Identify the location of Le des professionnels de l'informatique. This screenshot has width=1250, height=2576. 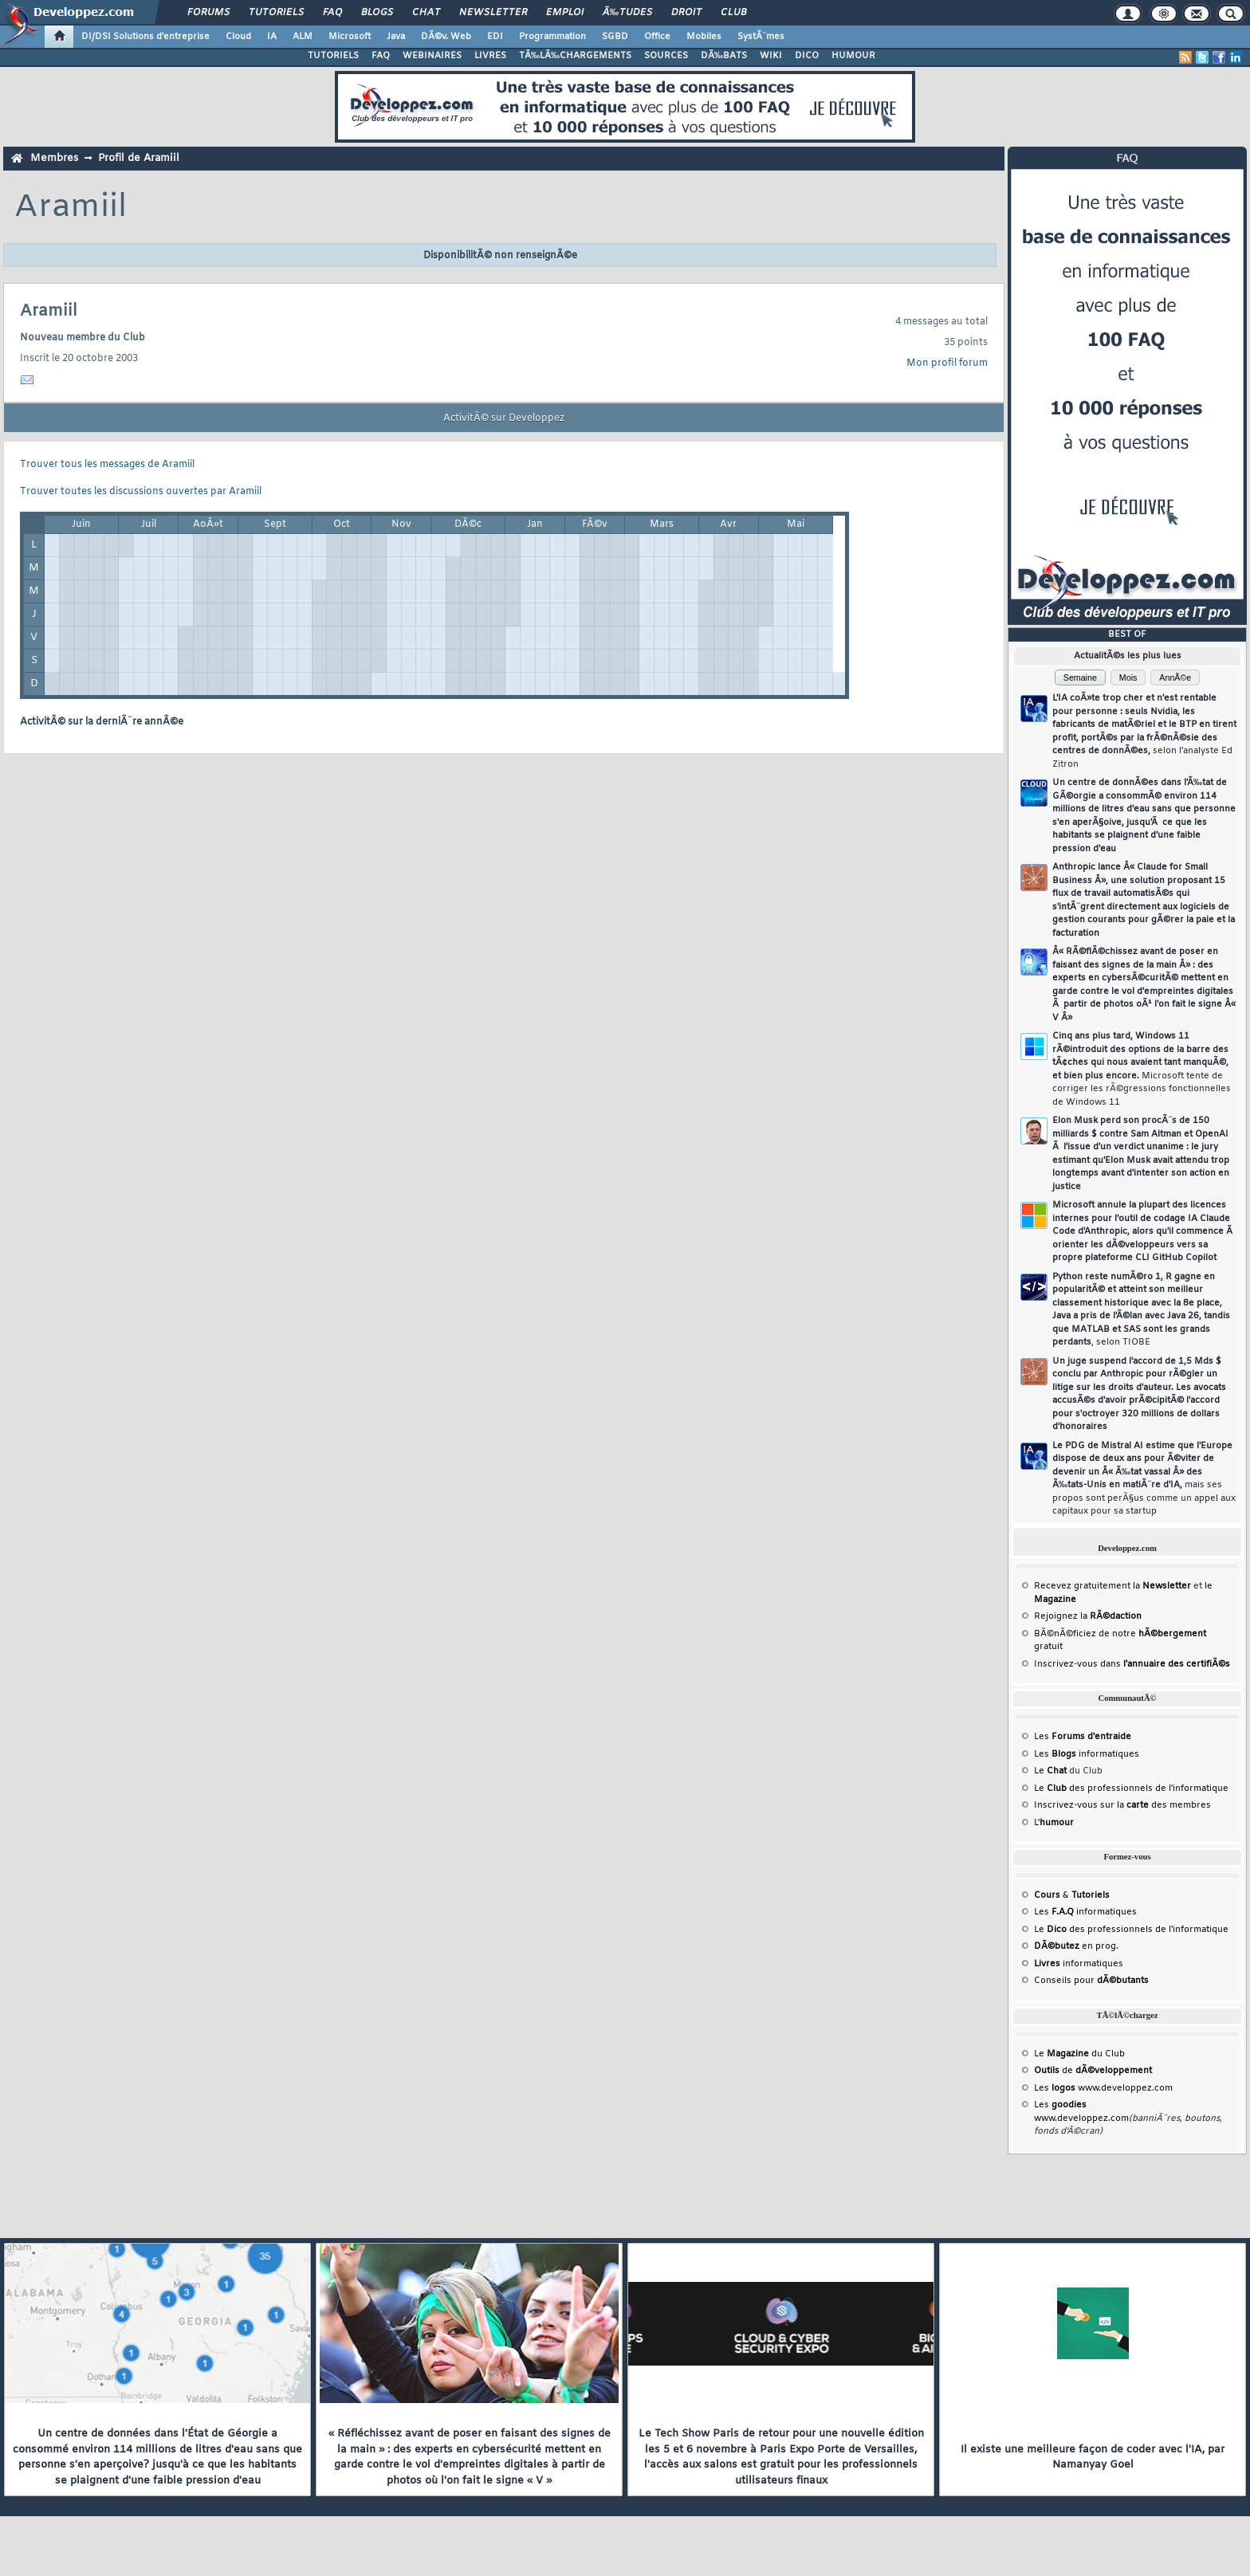
(1131, 1788).